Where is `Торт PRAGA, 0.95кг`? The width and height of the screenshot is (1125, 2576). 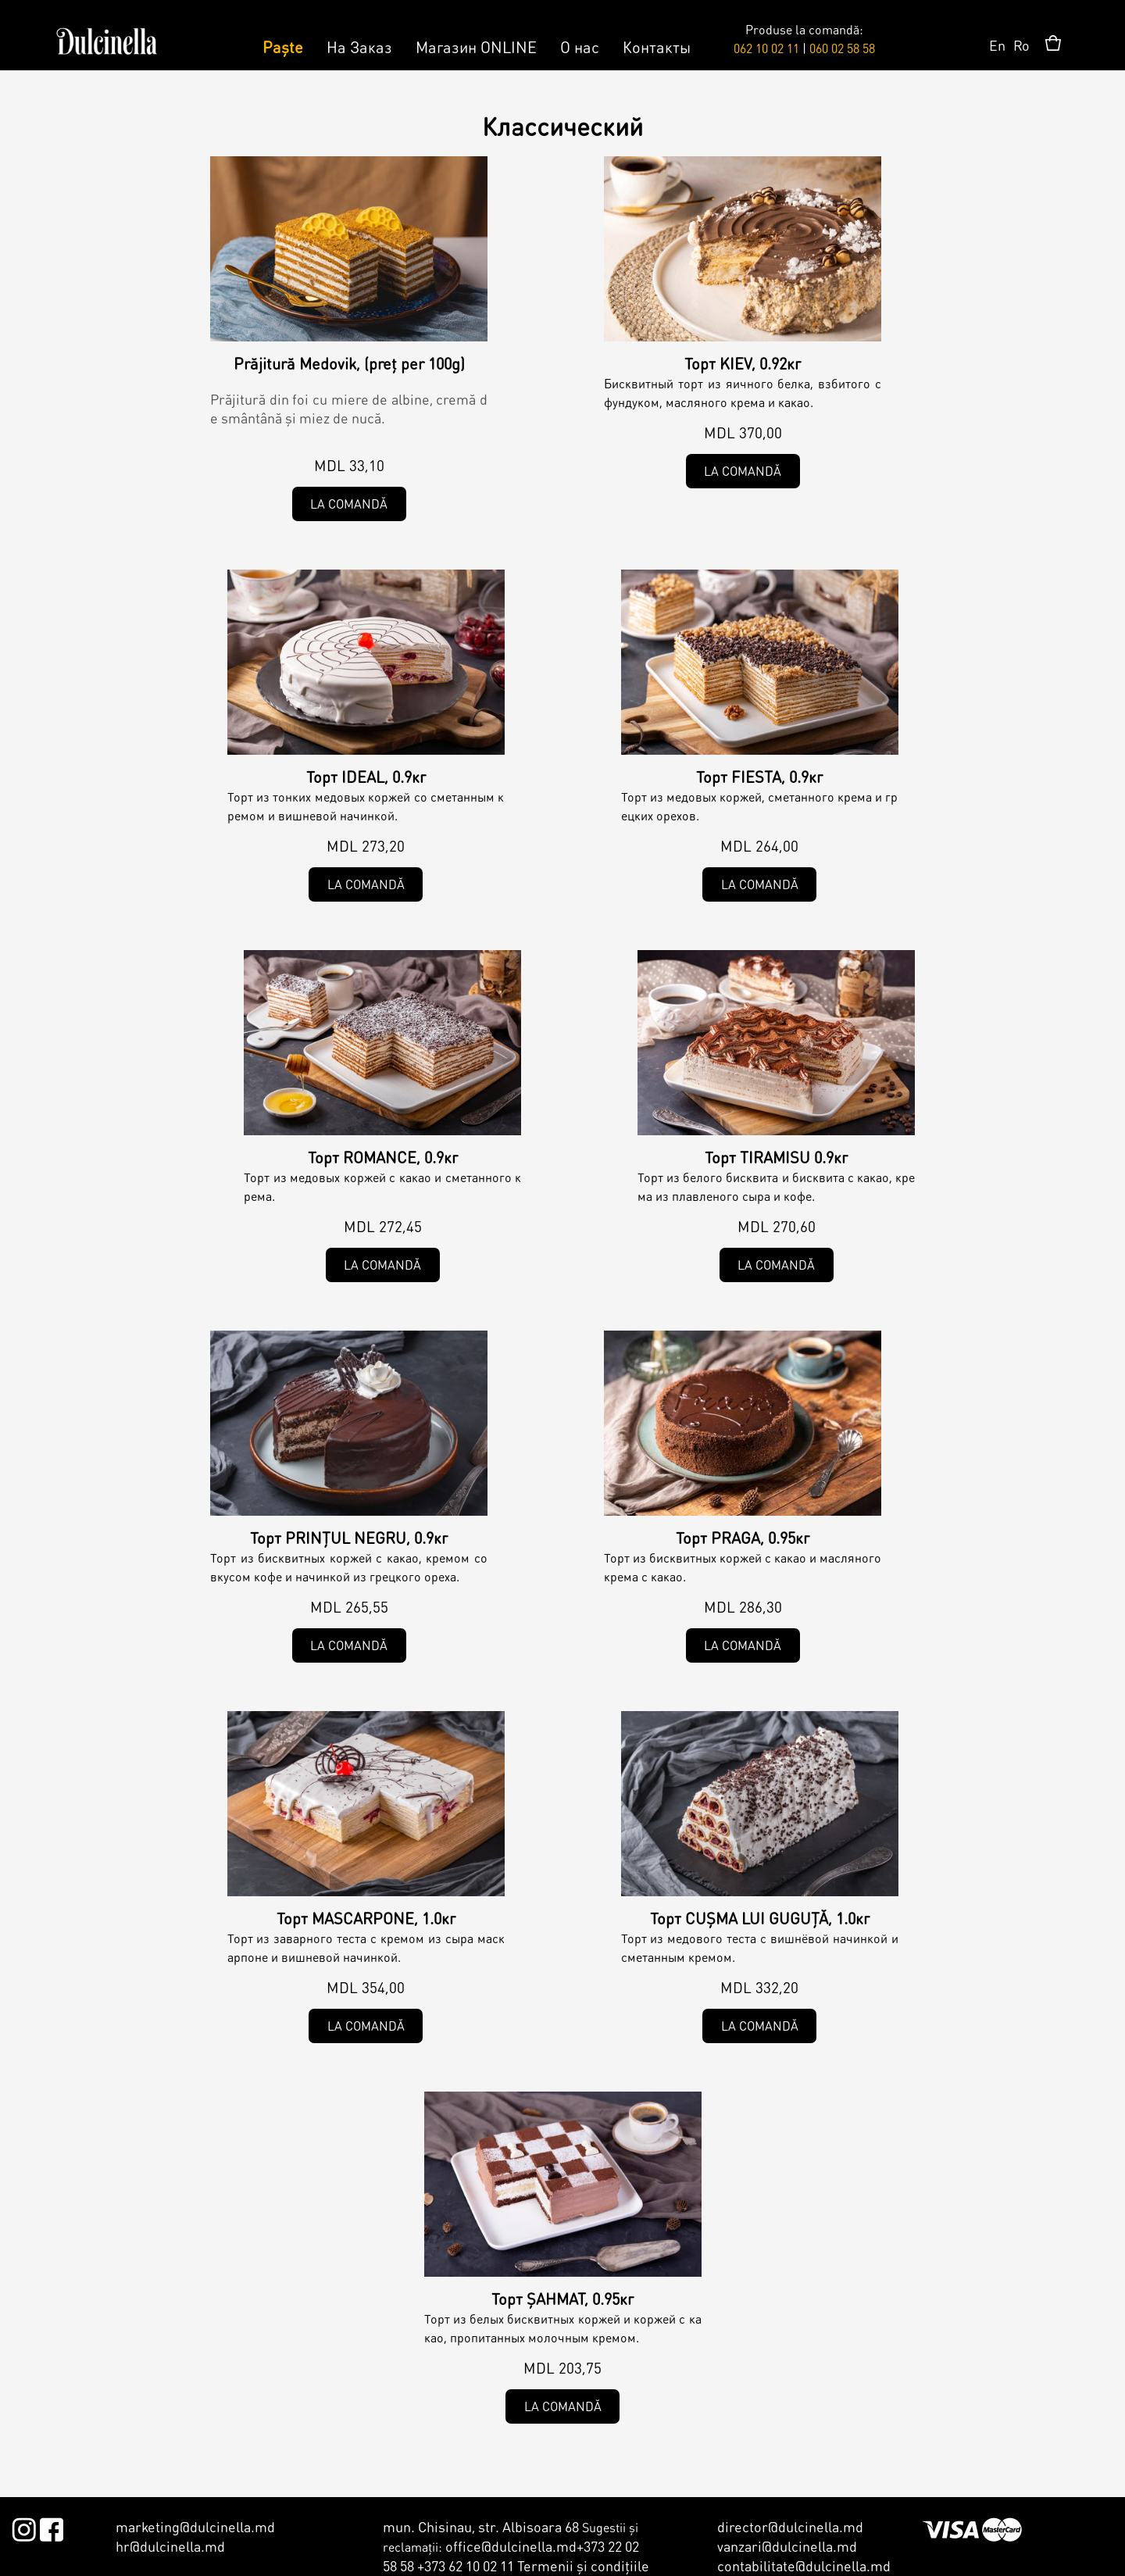 Торт PRAGA, 0.95кг is located at coordinates (742, 1537).